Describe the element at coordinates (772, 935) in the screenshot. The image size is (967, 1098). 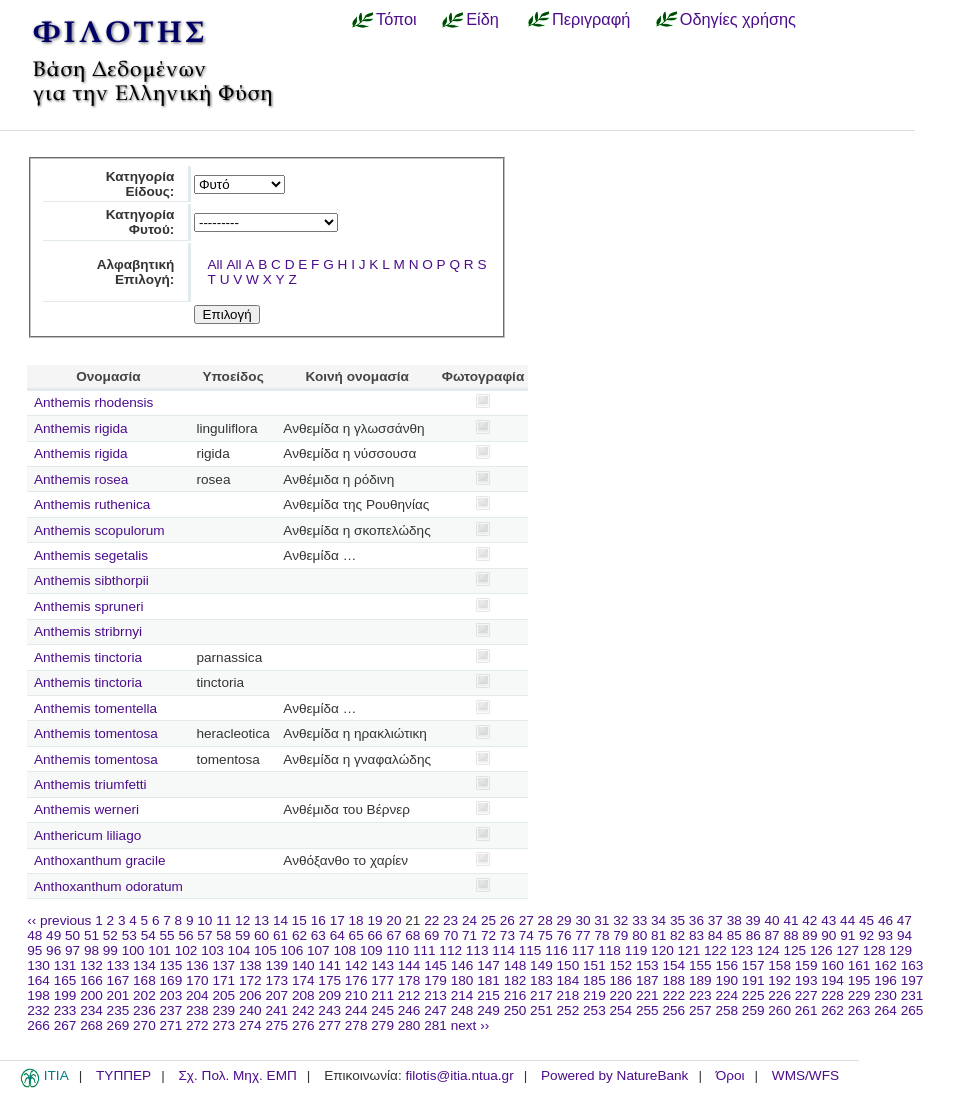
I see `87` at that location.